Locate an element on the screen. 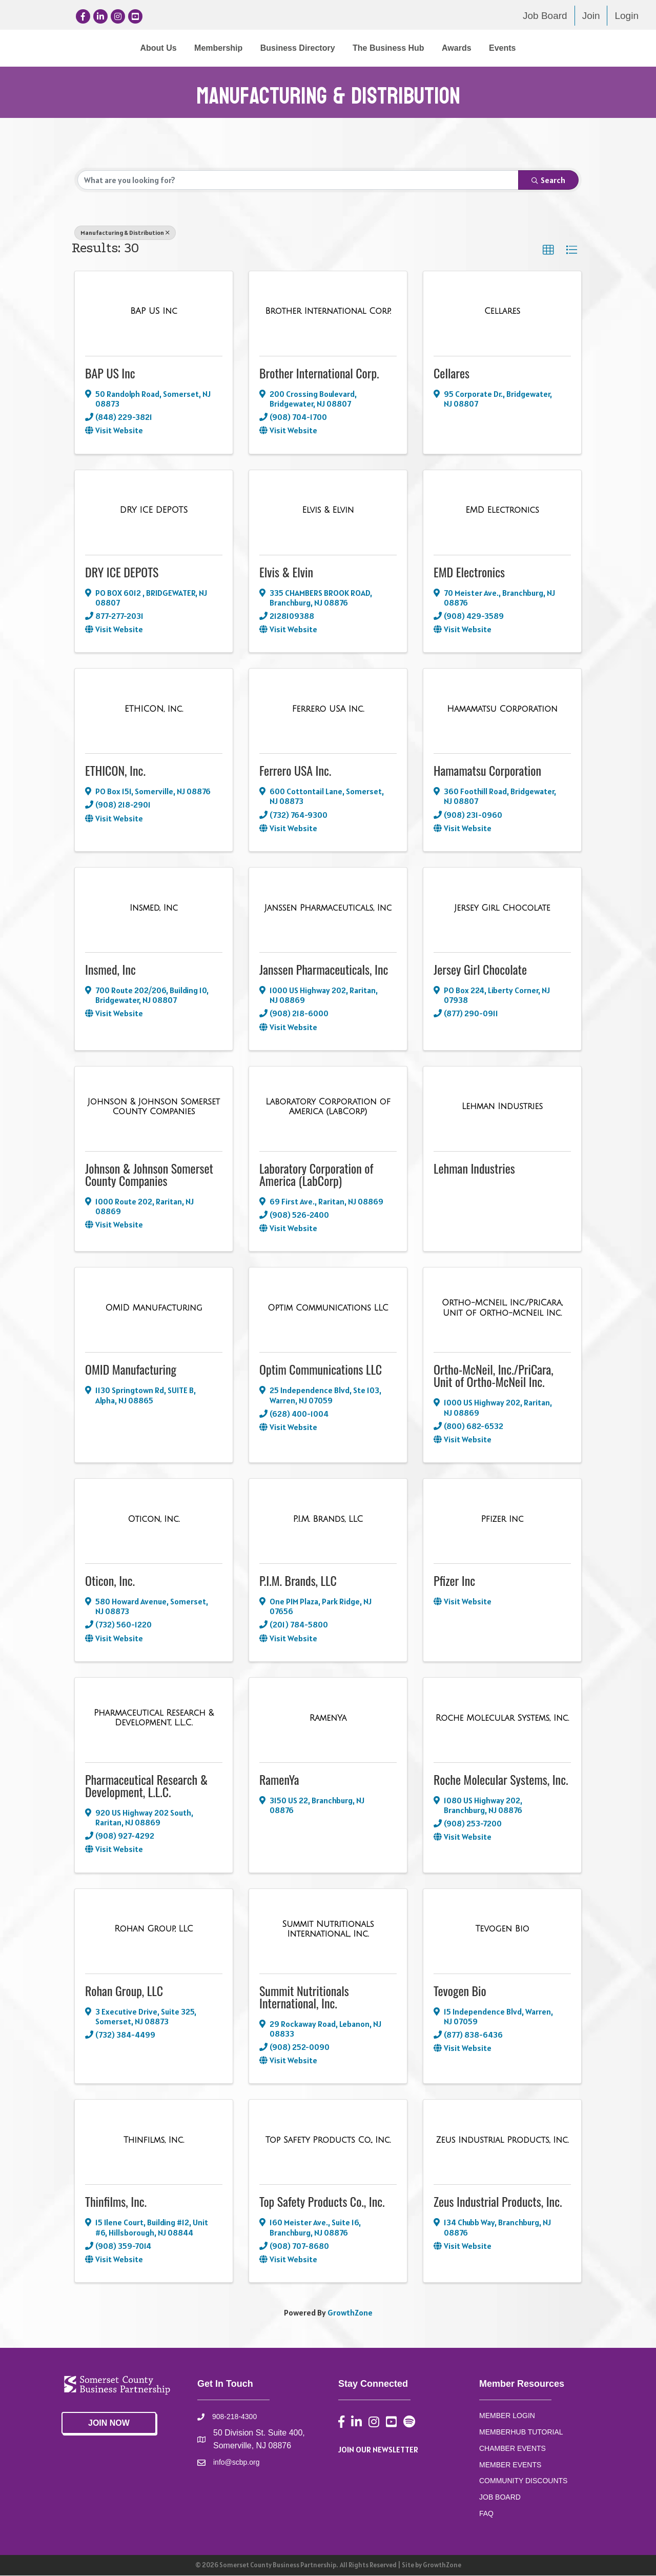 This screenshot has height=2576, width=656. [OMID Manufacturing link] is located at coordinates (153, 1308).